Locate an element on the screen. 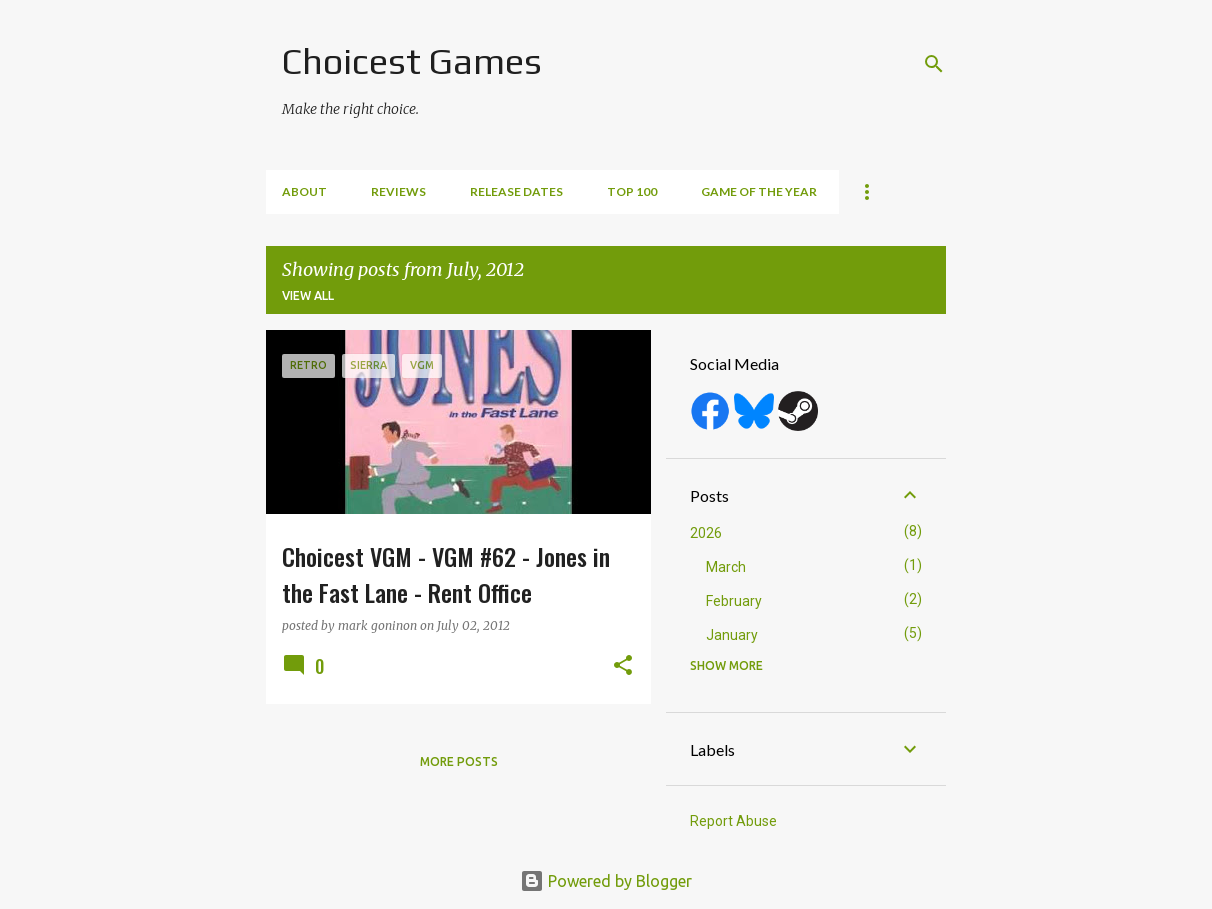 Image resolution: width=1212 pixels, height=909 pixels. March is located at coordinates (726, 567).